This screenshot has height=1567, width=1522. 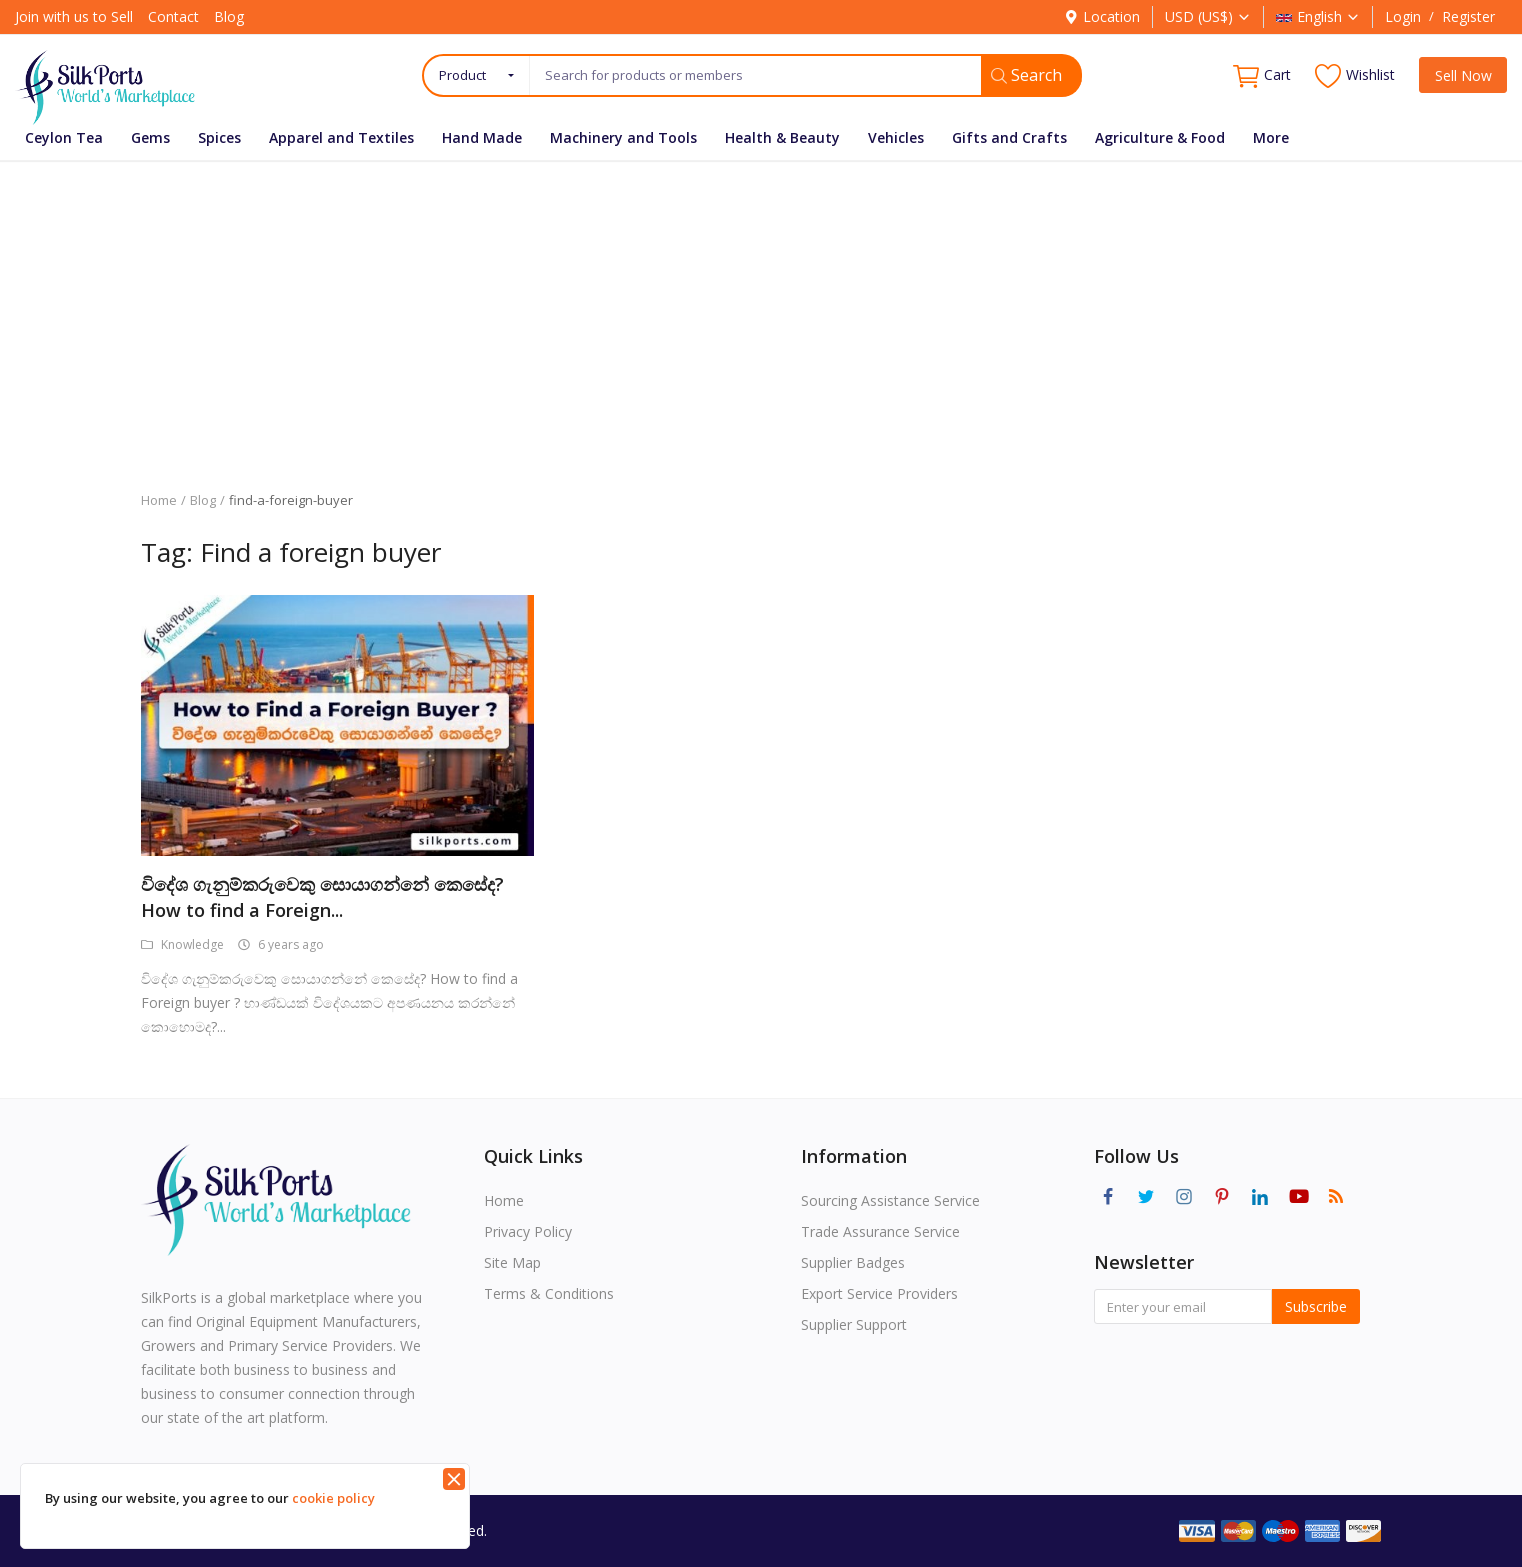 What do you see at coordinates (341, 137) in the screenshot?
I see `Apparel and Textiles` at bounding box center [341, 137].